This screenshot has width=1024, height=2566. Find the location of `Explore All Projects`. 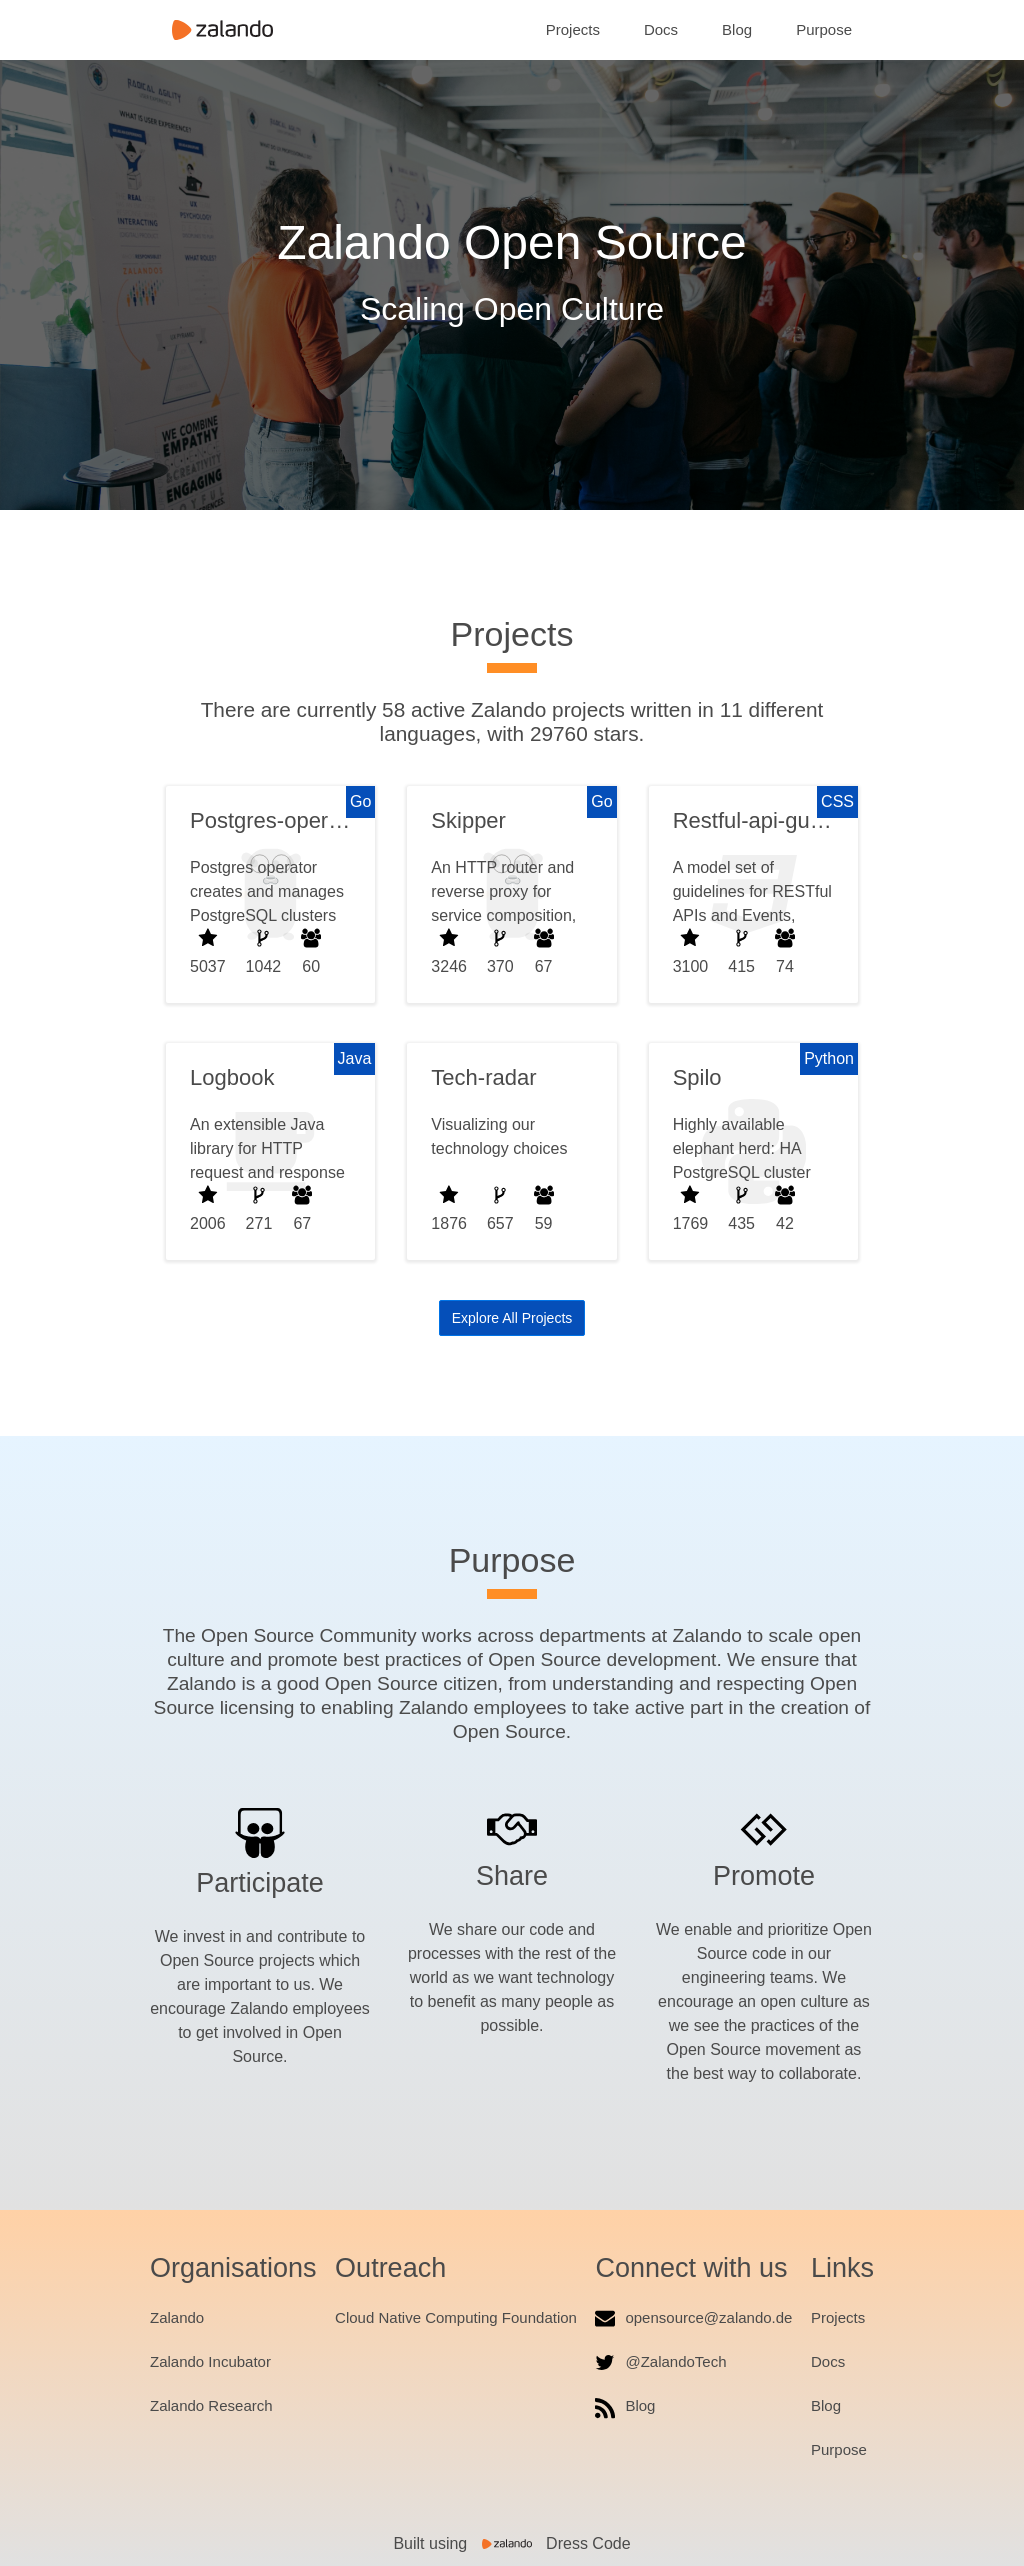

Explore All Projects is located at coordinates (512, 1318).